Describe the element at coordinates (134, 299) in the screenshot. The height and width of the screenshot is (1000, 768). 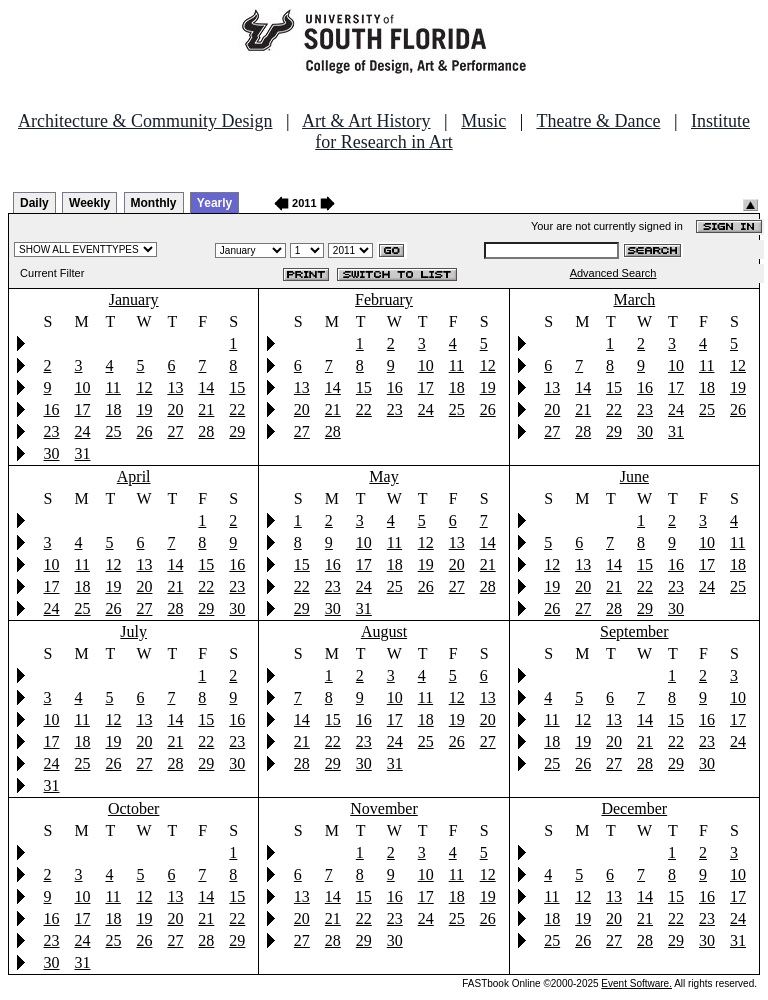
I see `January` at that location.